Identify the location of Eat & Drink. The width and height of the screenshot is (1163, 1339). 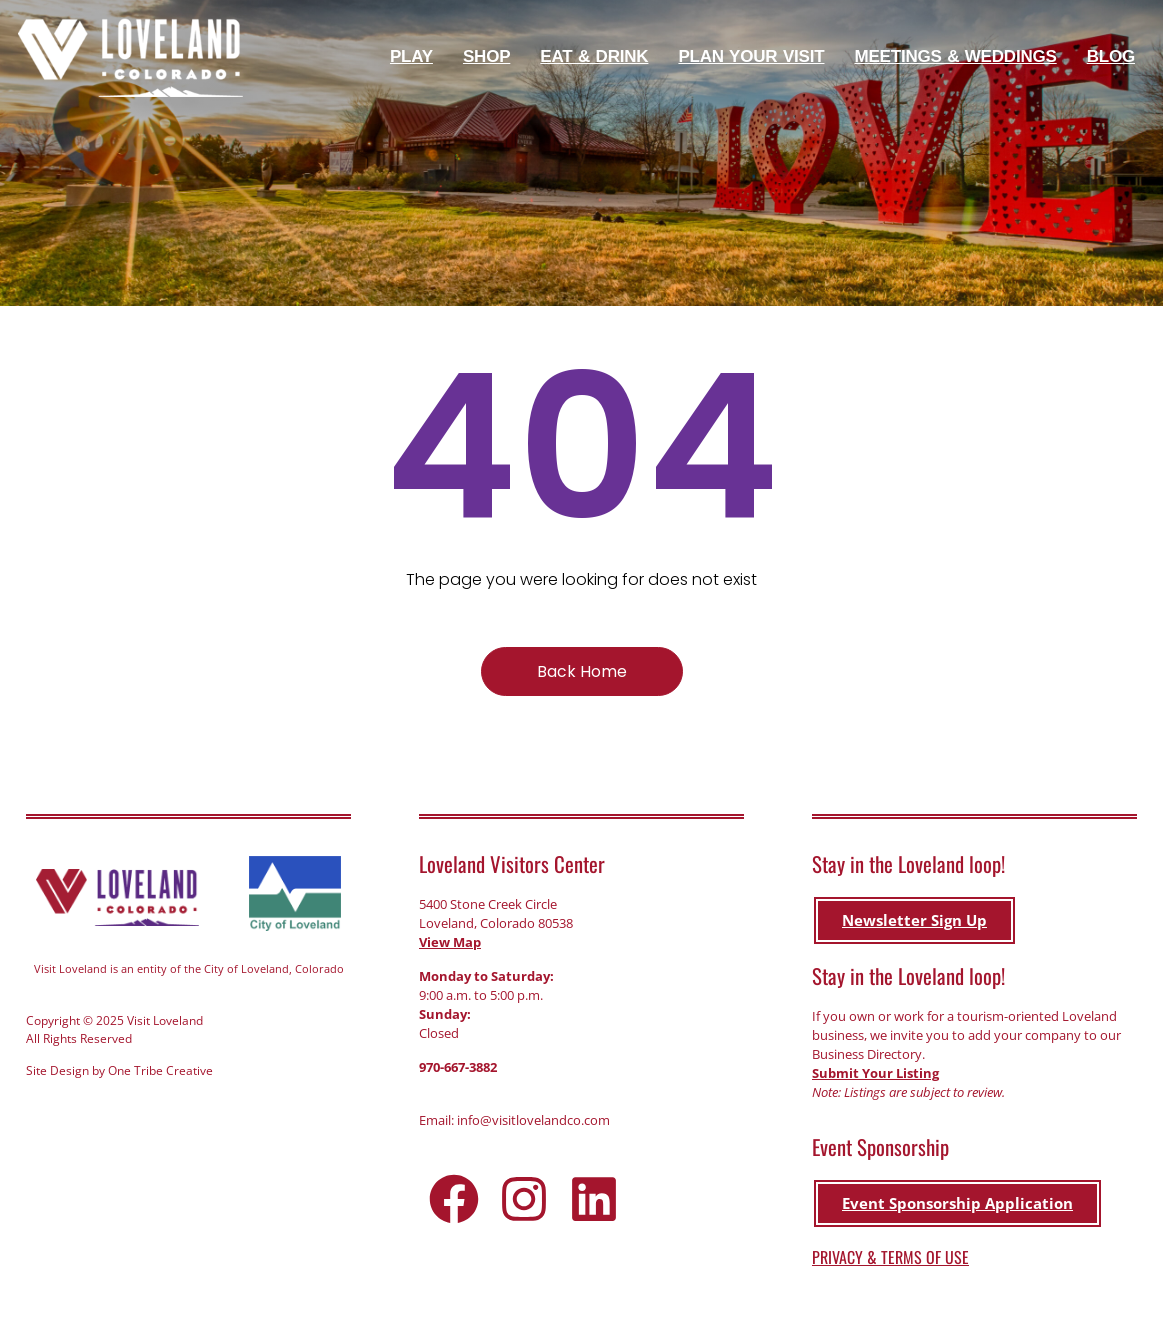
(599, 57).